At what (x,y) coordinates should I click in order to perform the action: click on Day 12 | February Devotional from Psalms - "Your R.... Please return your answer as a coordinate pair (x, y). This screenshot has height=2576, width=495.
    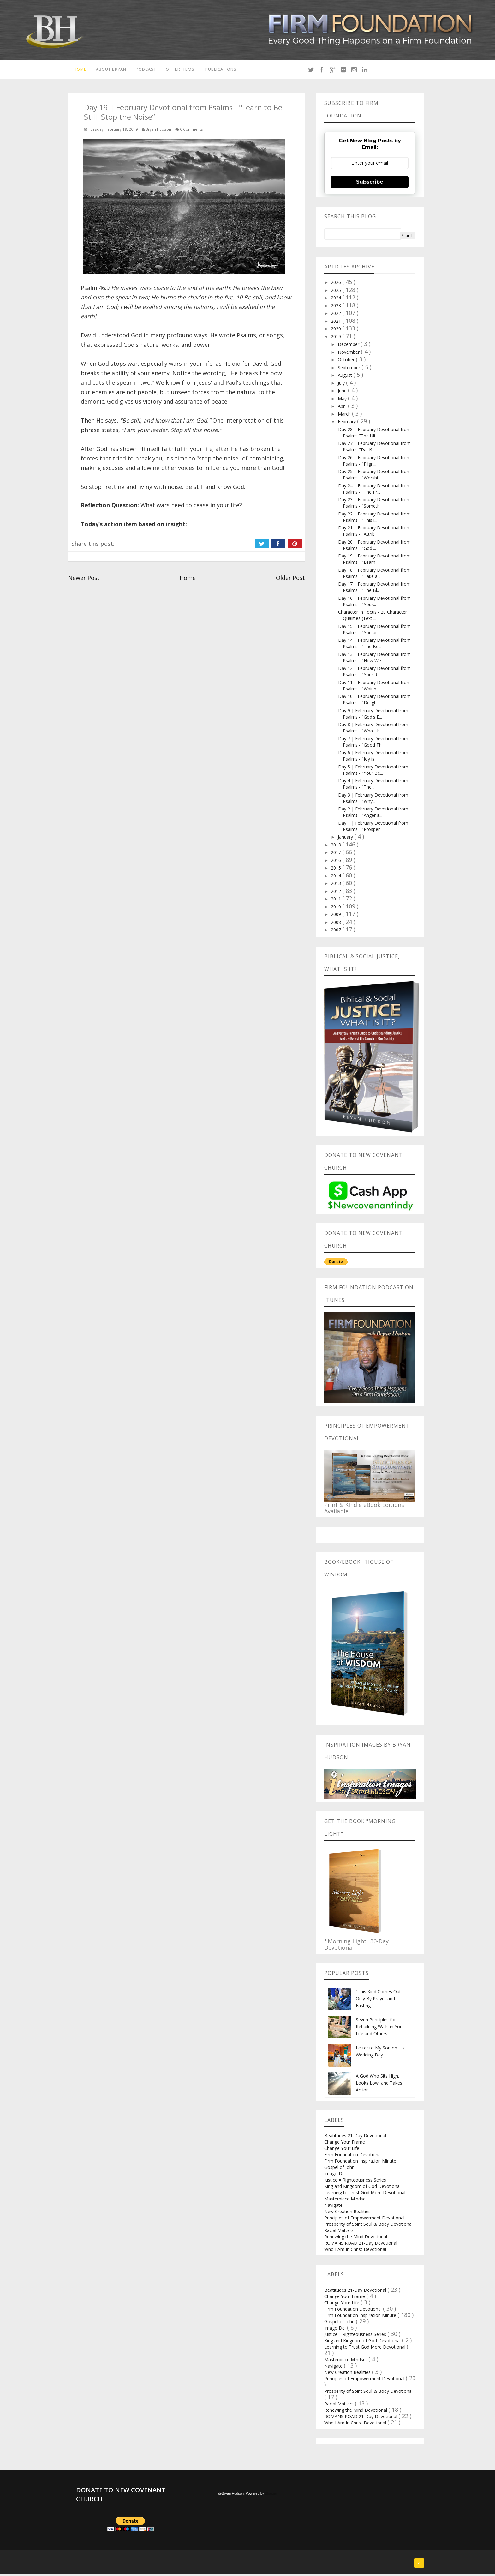
    Looking at the image, I should click on (374, 673).